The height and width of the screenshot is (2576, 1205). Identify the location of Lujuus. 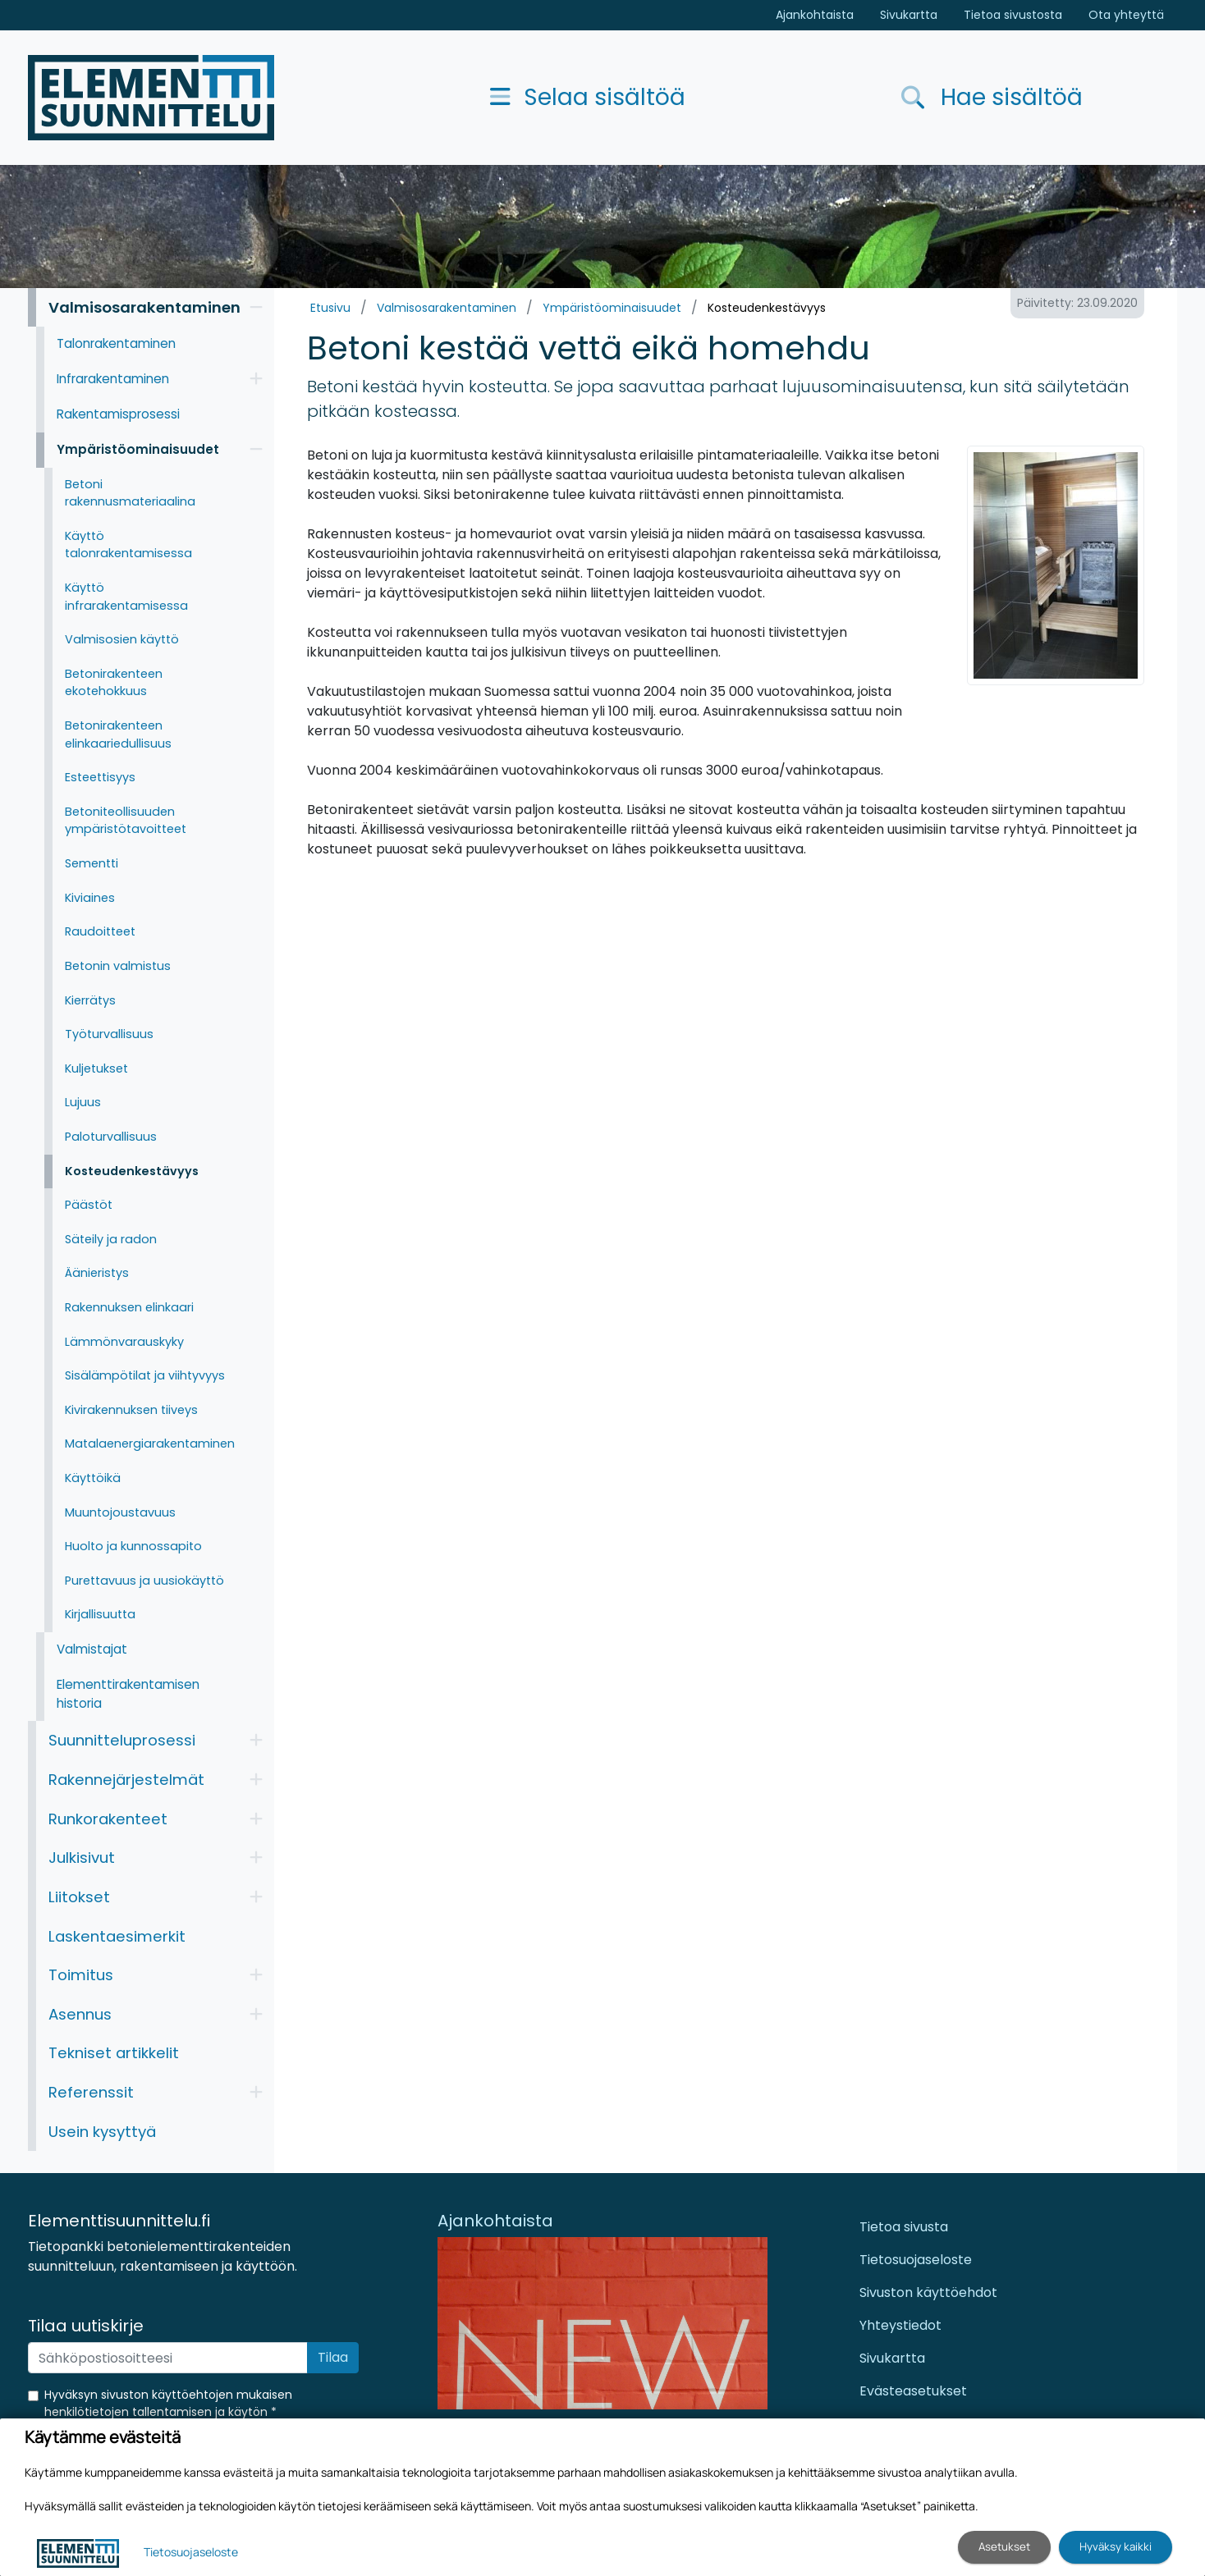
(83, 1102).